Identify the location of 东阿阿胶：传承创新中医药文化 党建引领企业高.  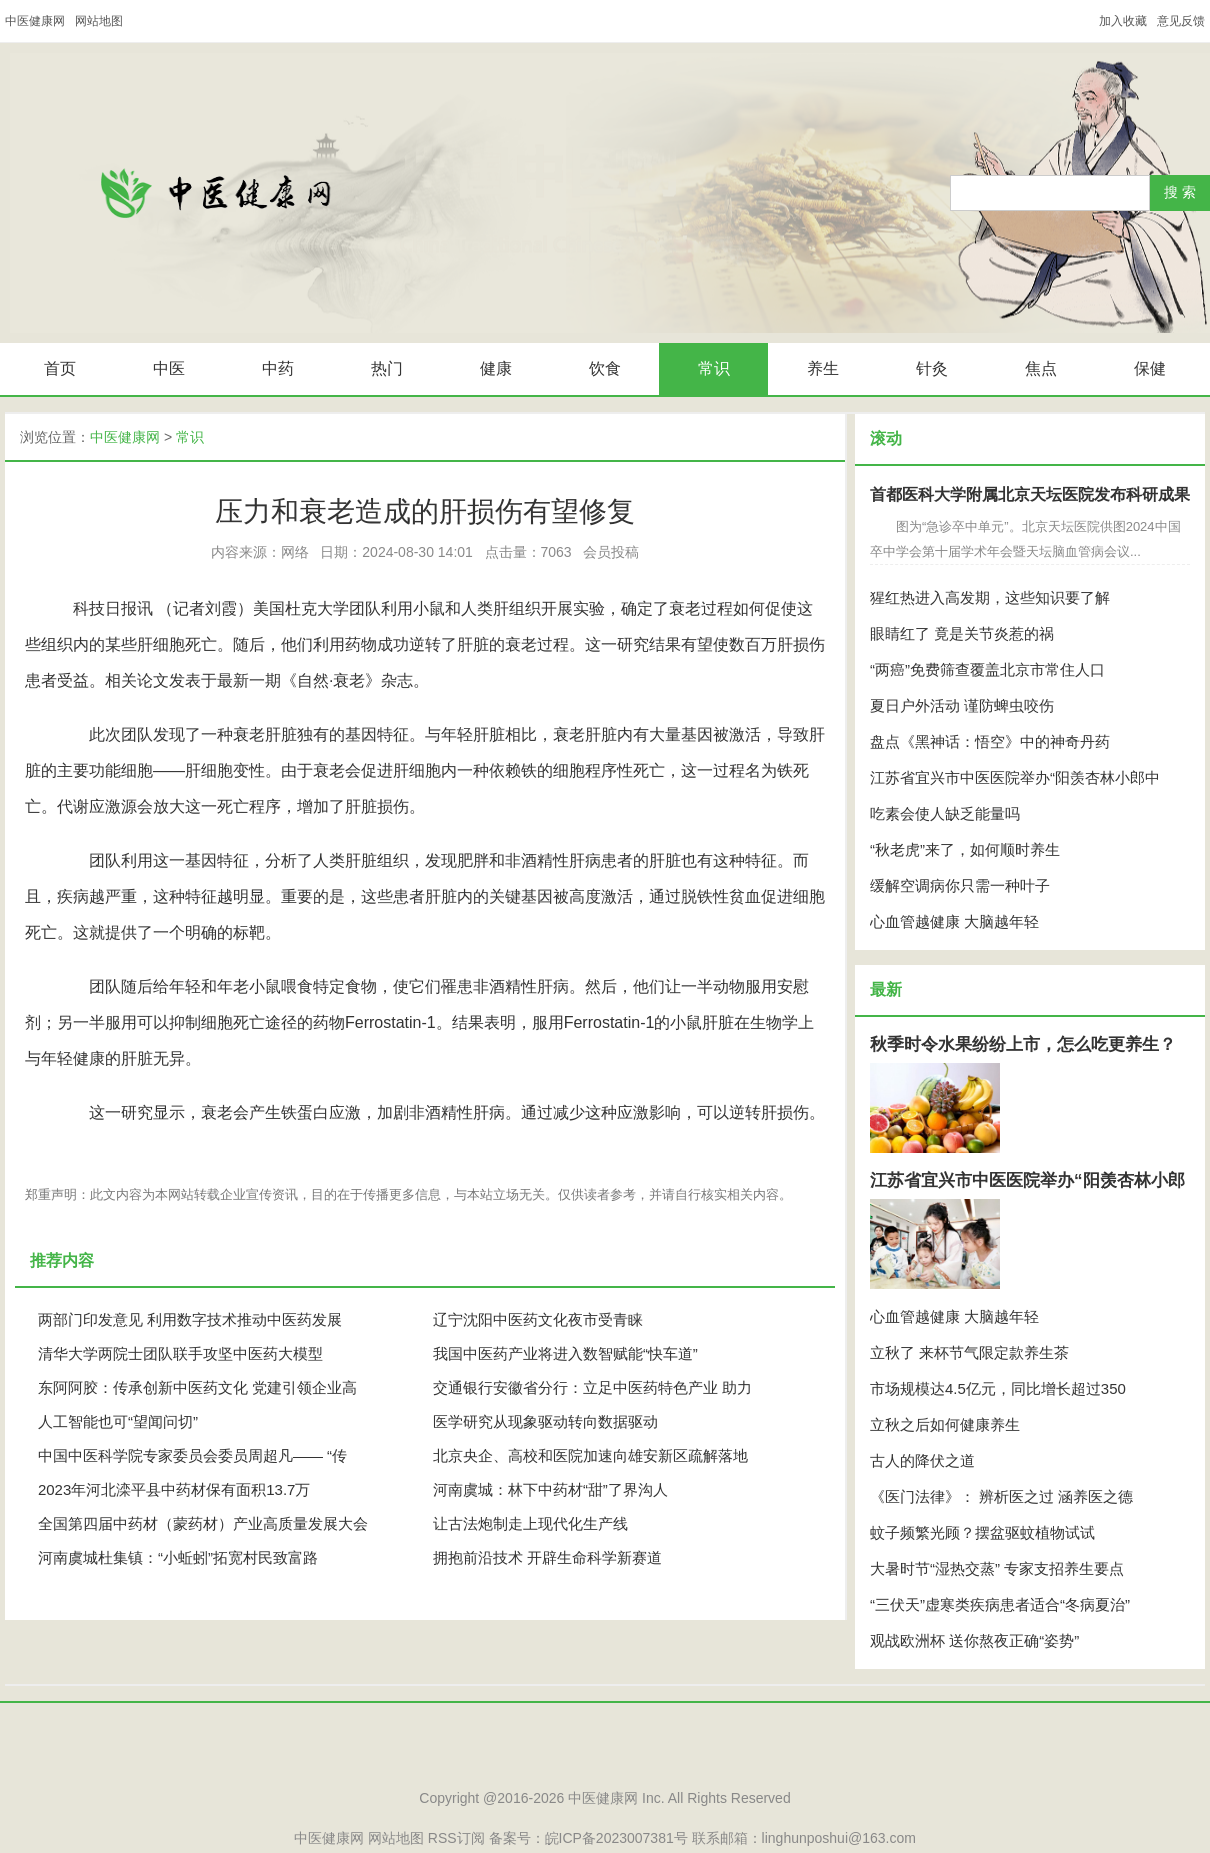
(197, 1387).